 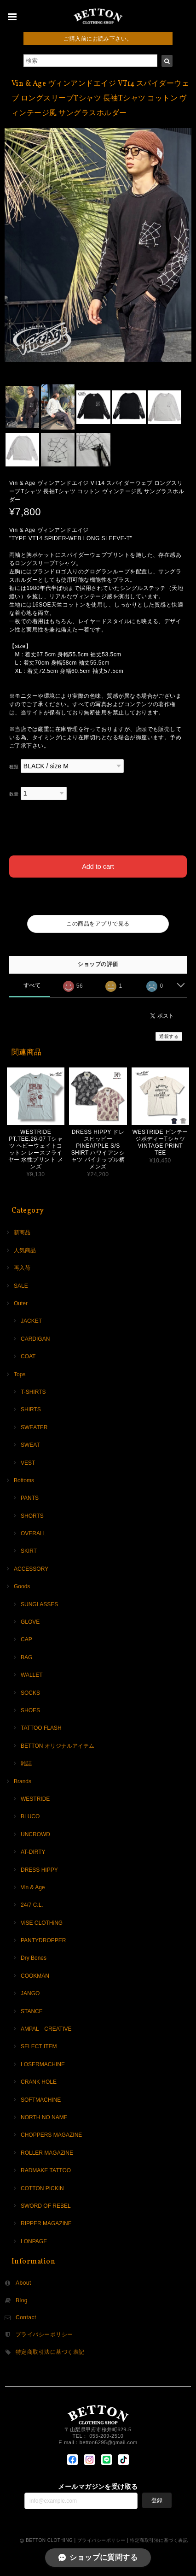 I want to click on 種類, so click(x=14, y=766).